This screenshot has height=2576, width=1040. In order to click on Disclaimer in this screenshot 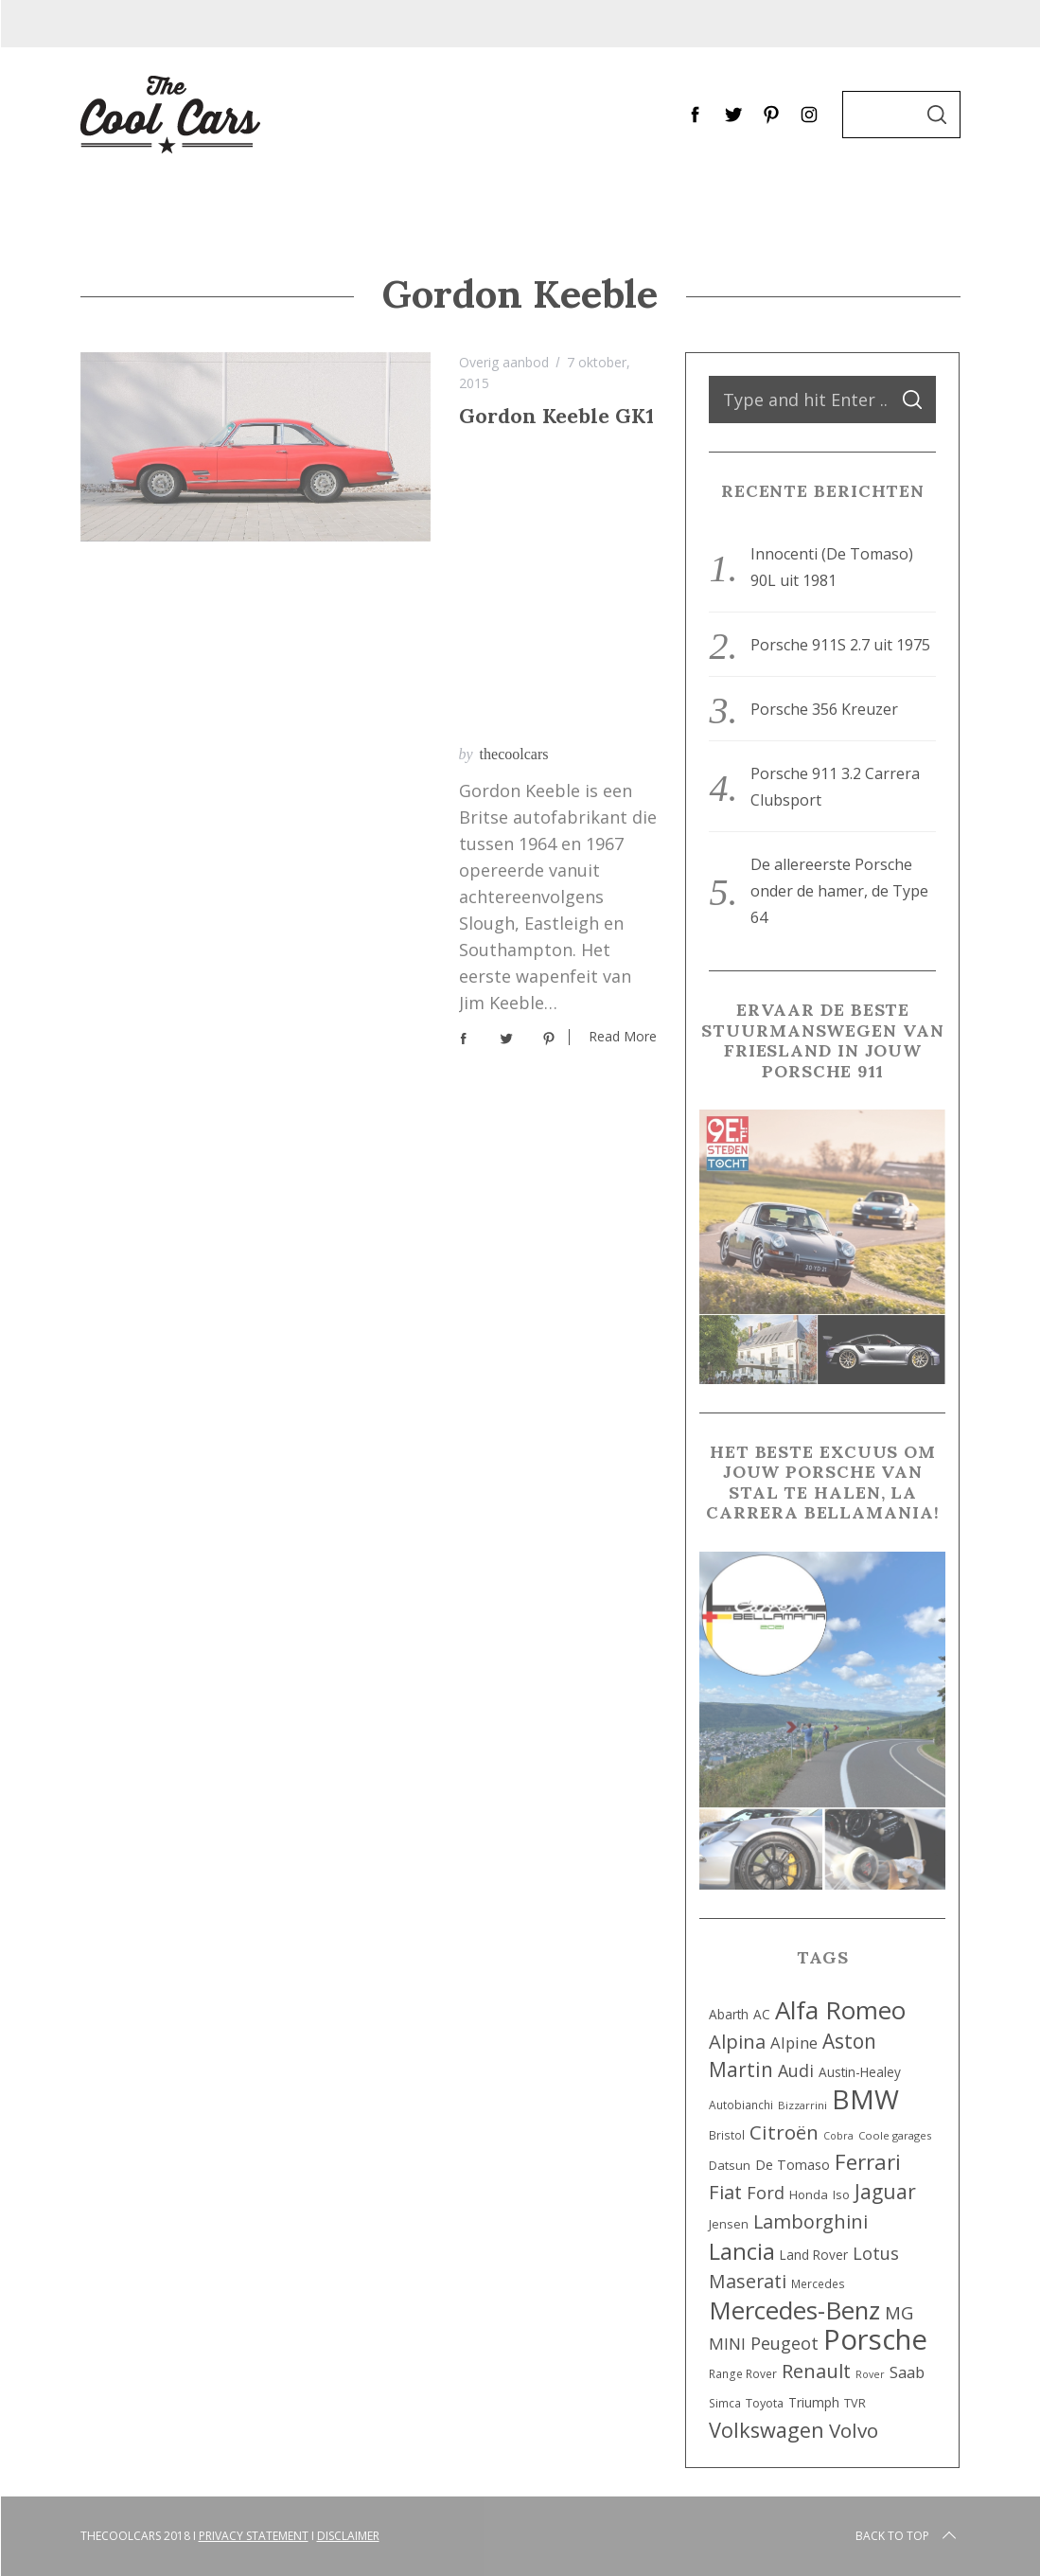, I will do `click(348, 2536)`.